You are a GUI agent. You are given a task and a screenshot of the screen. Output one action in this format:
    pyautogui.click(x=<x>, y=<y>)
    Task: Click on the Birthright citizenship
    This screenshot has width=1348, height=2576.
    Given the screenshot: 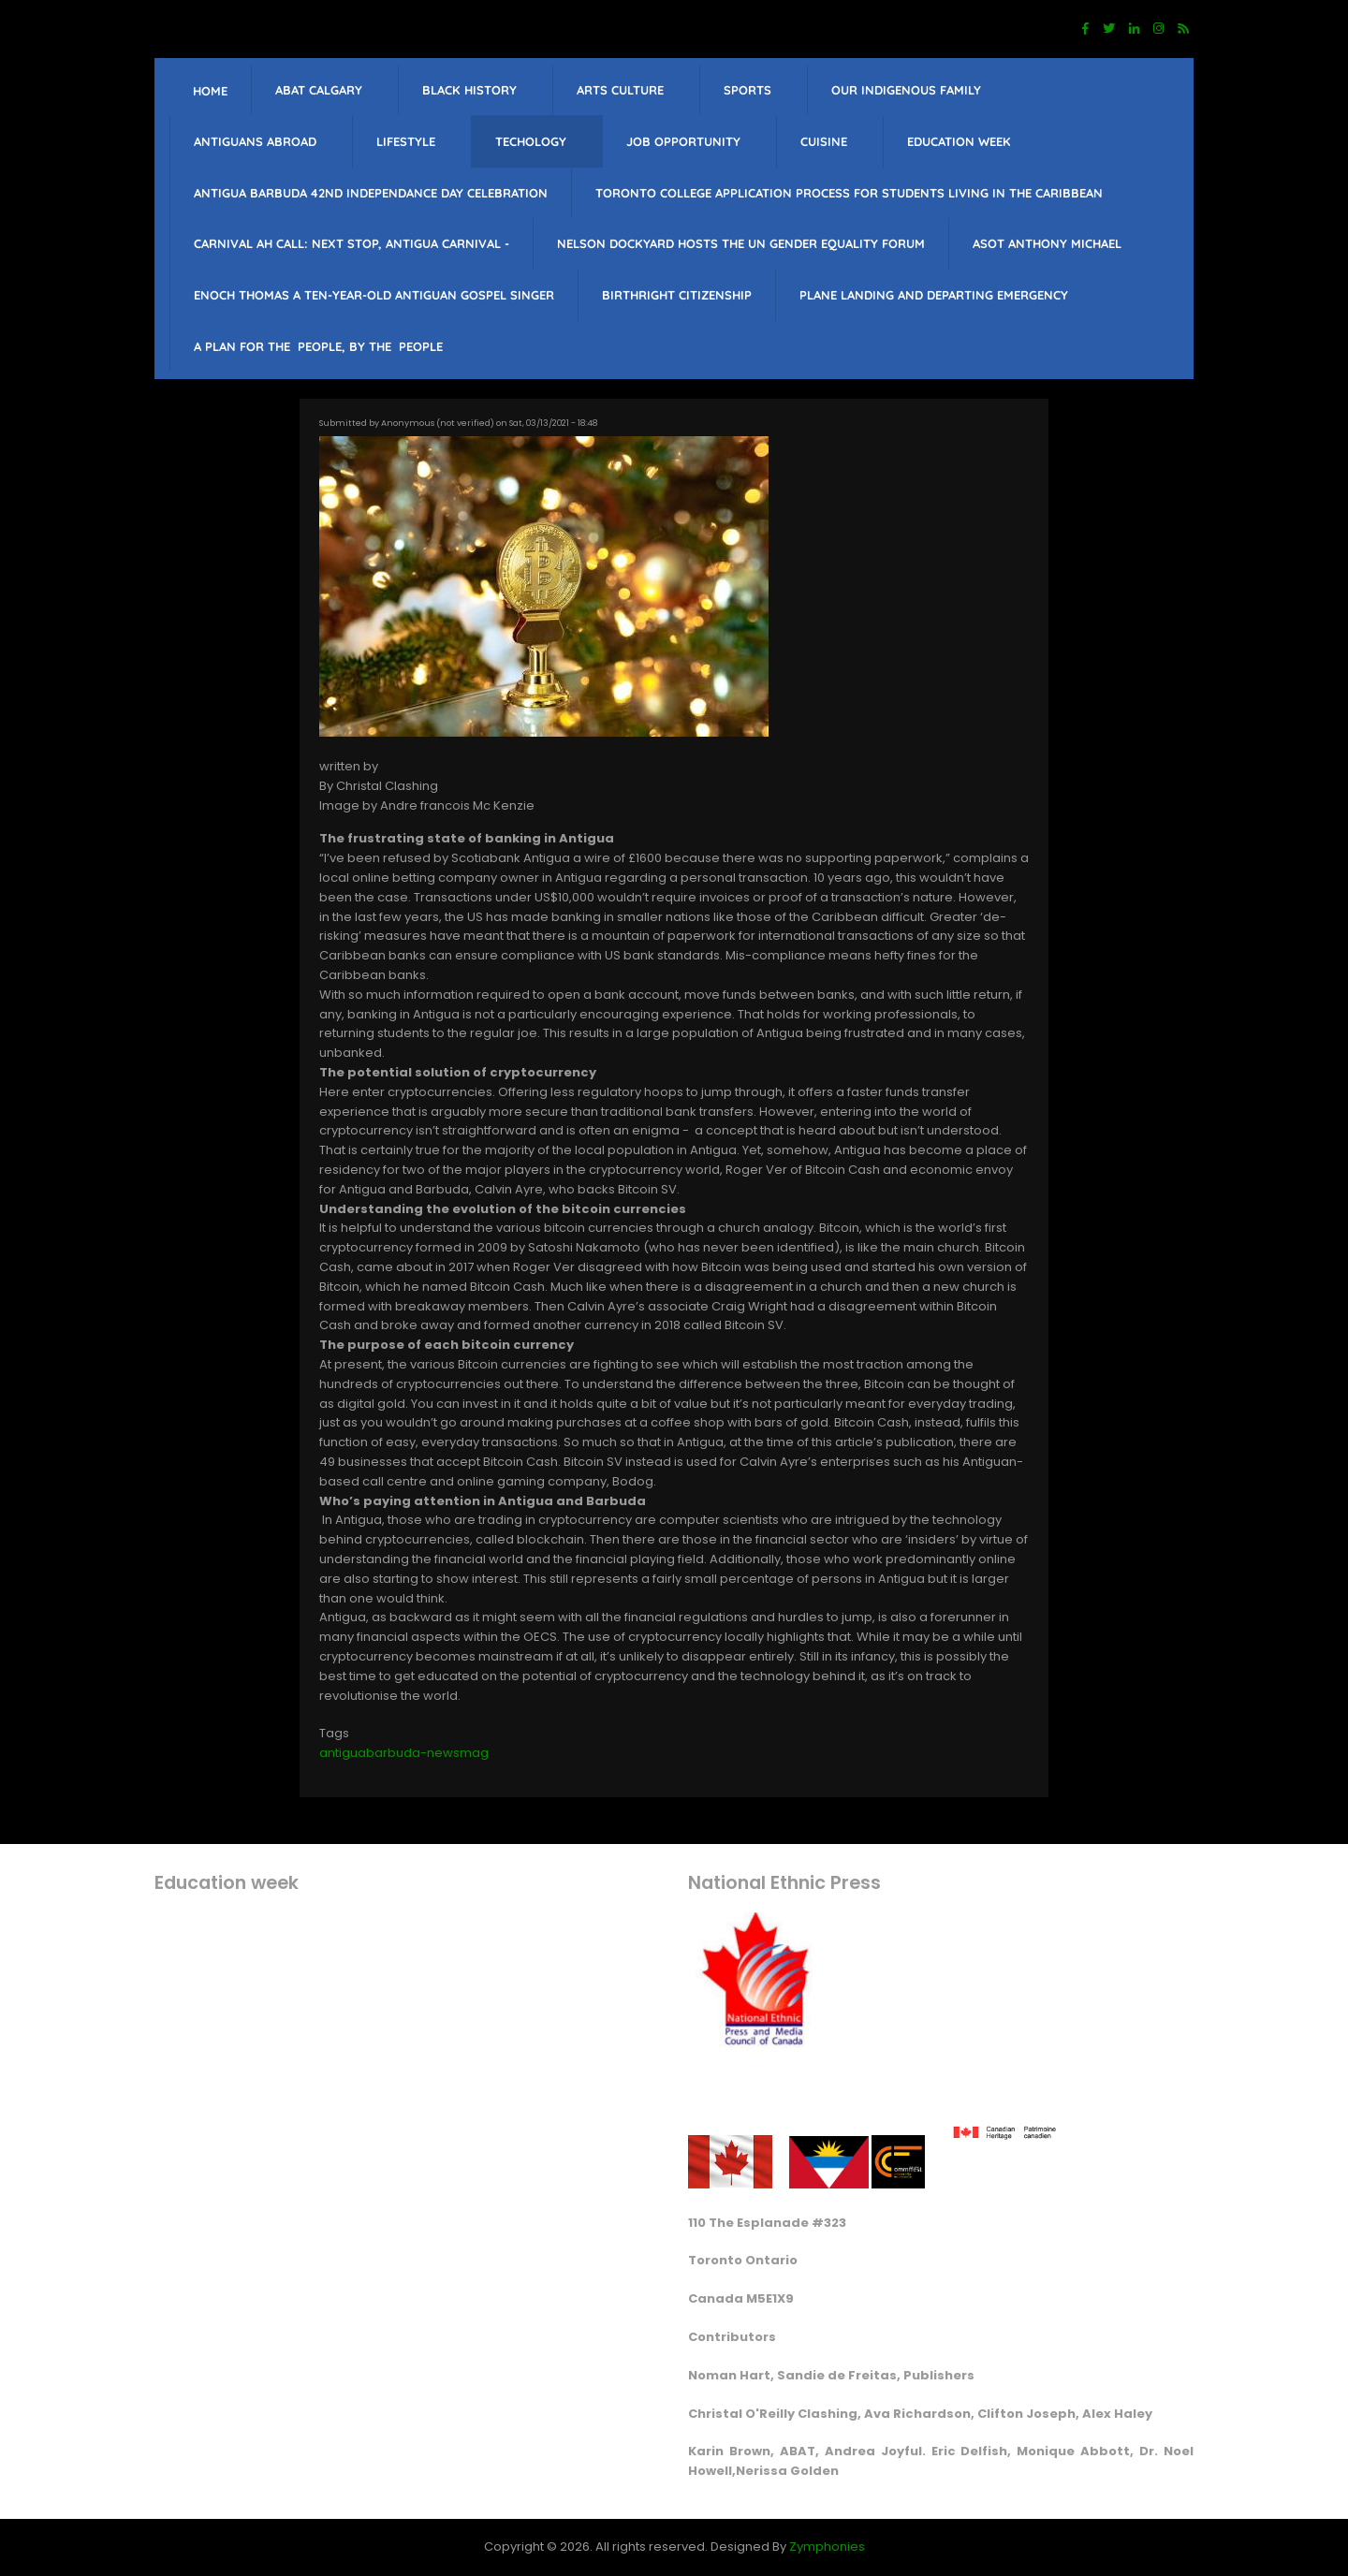 What is the action you would take?
    pyautogui.click(x=677, y=294)
    